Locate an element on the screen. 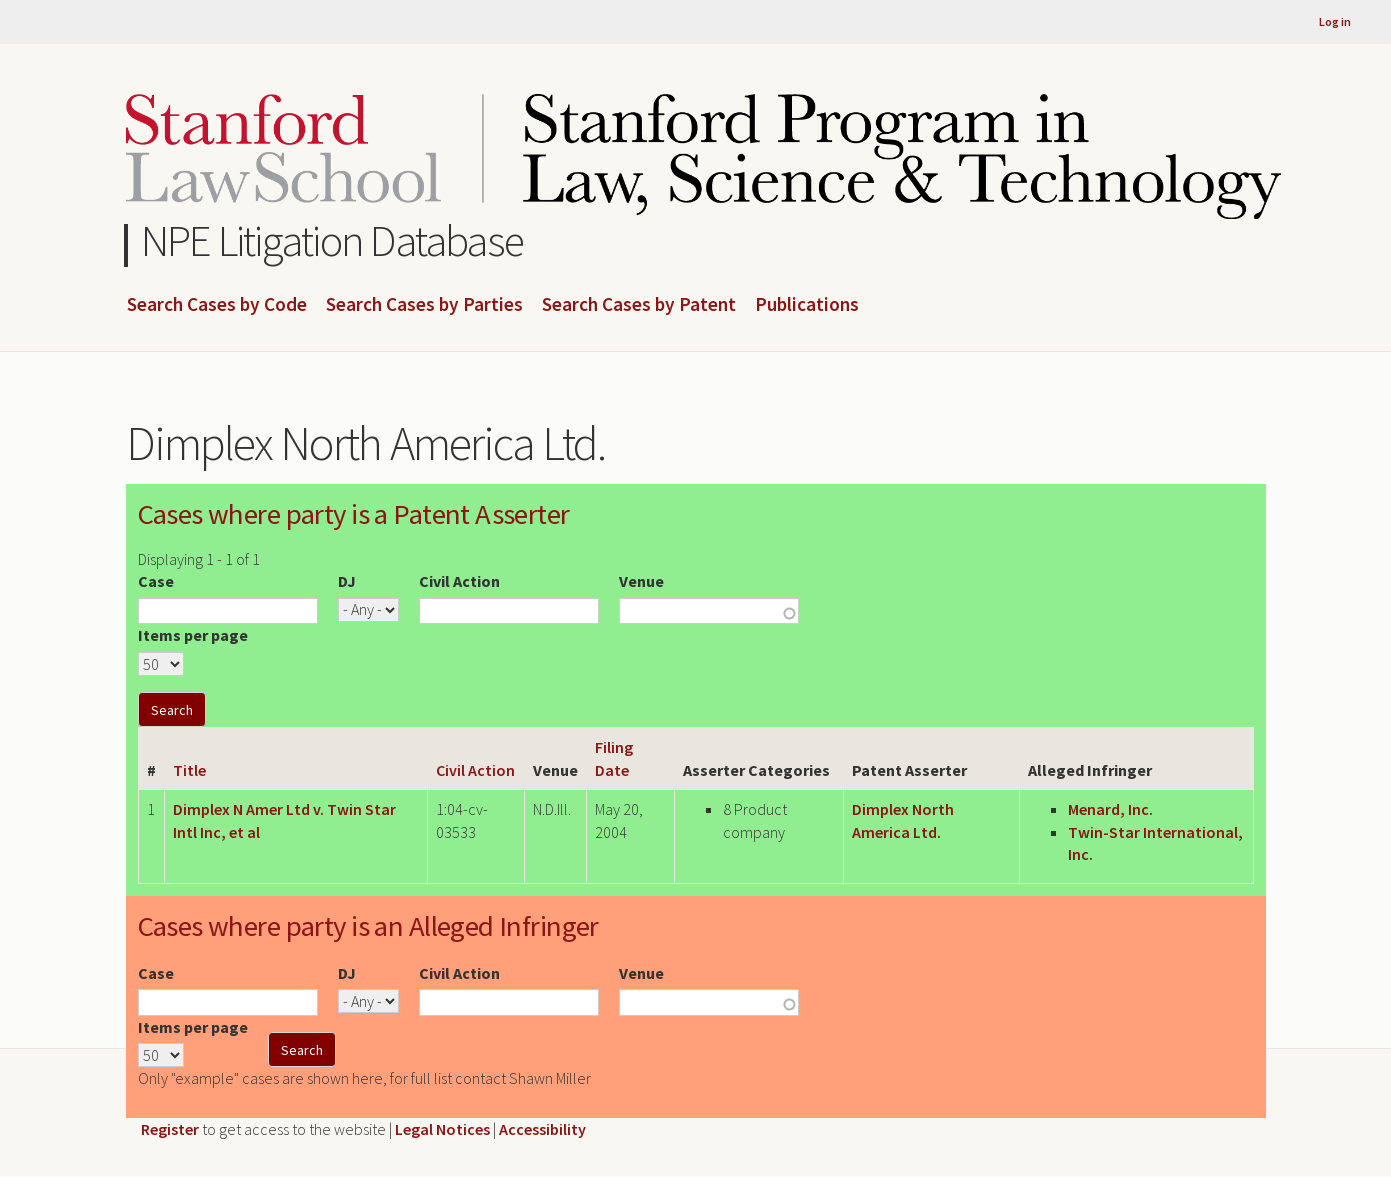  Items per page is located at coordinates (193, 635).